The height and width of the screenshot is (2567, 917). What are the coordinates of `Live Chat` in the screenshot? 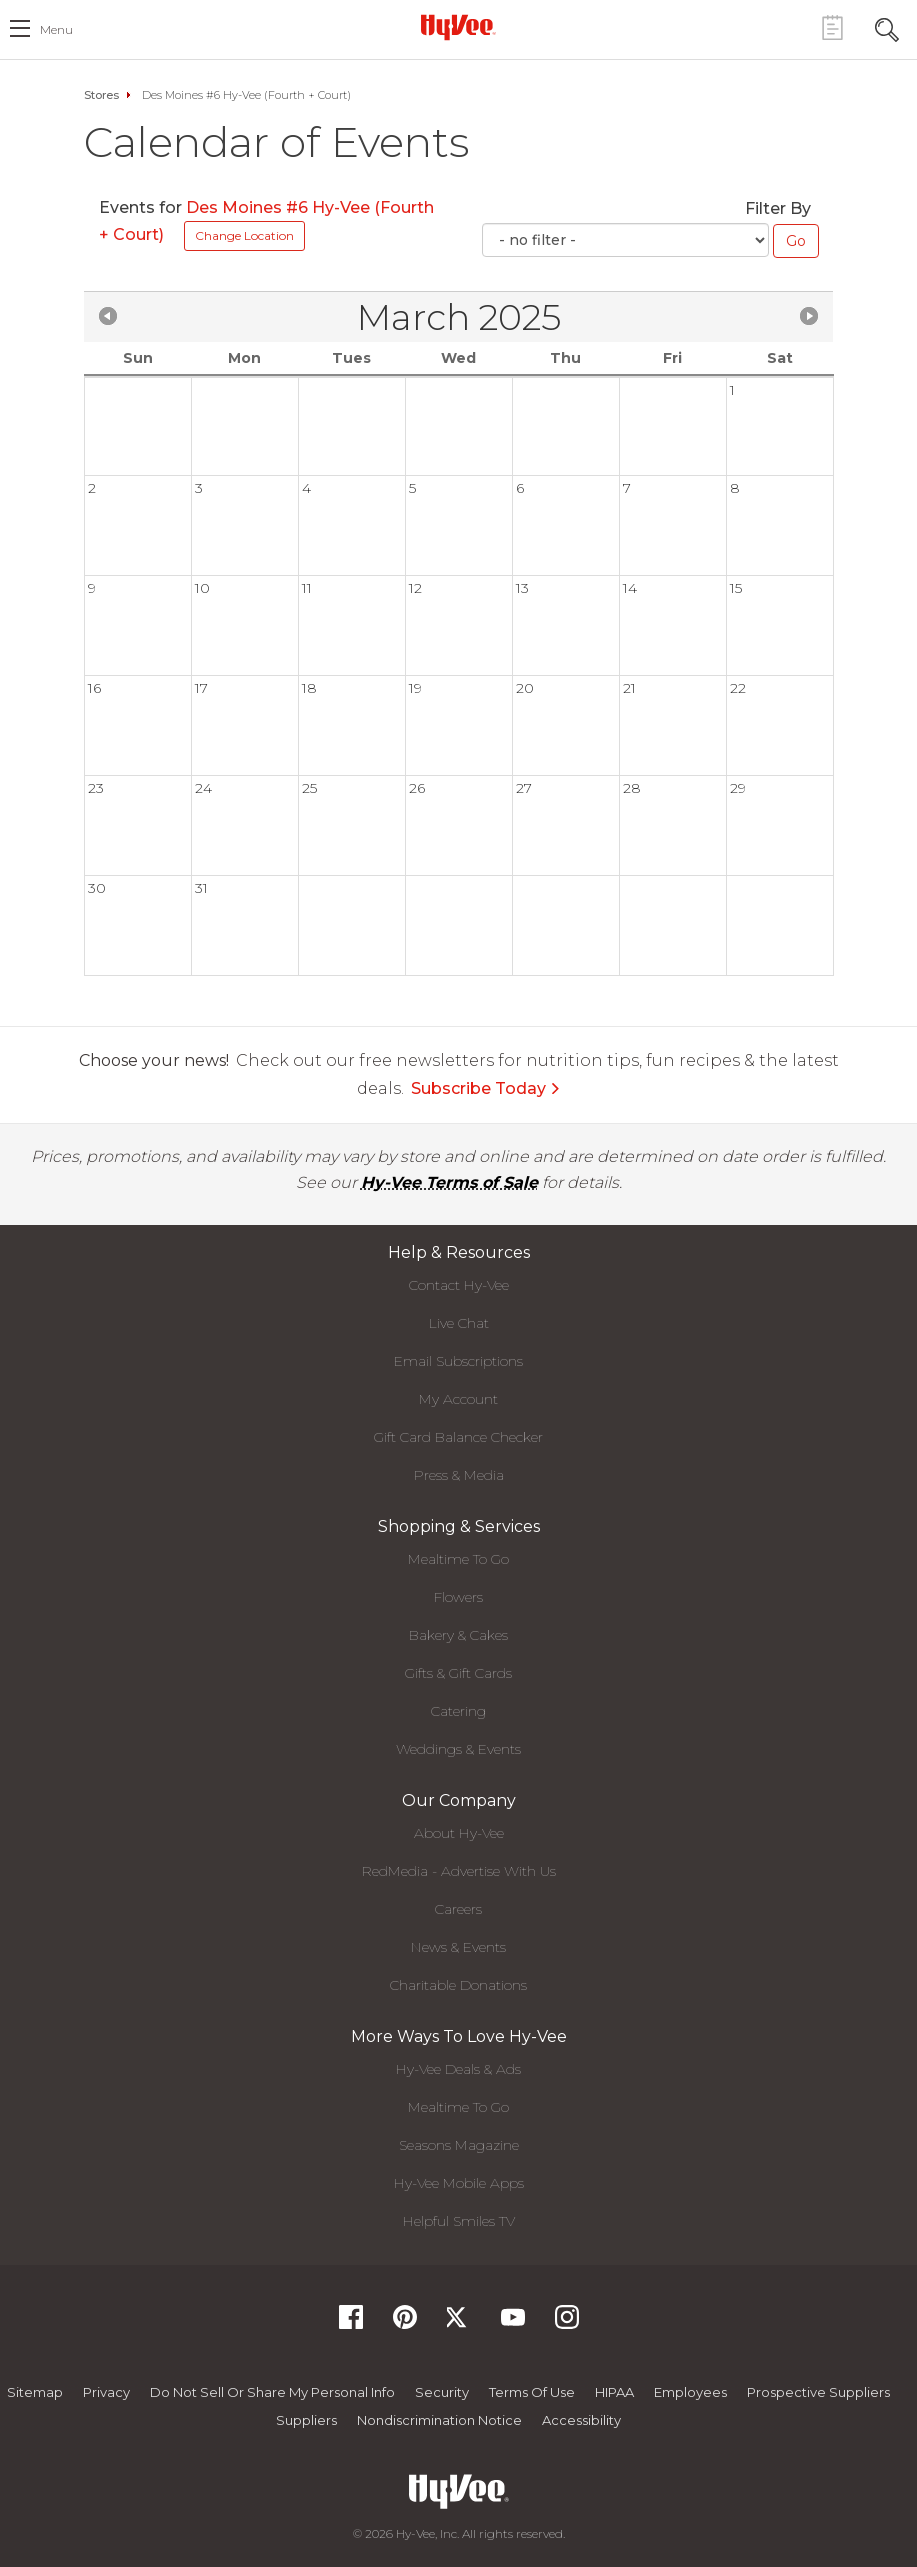 It's located at (459, 1323).